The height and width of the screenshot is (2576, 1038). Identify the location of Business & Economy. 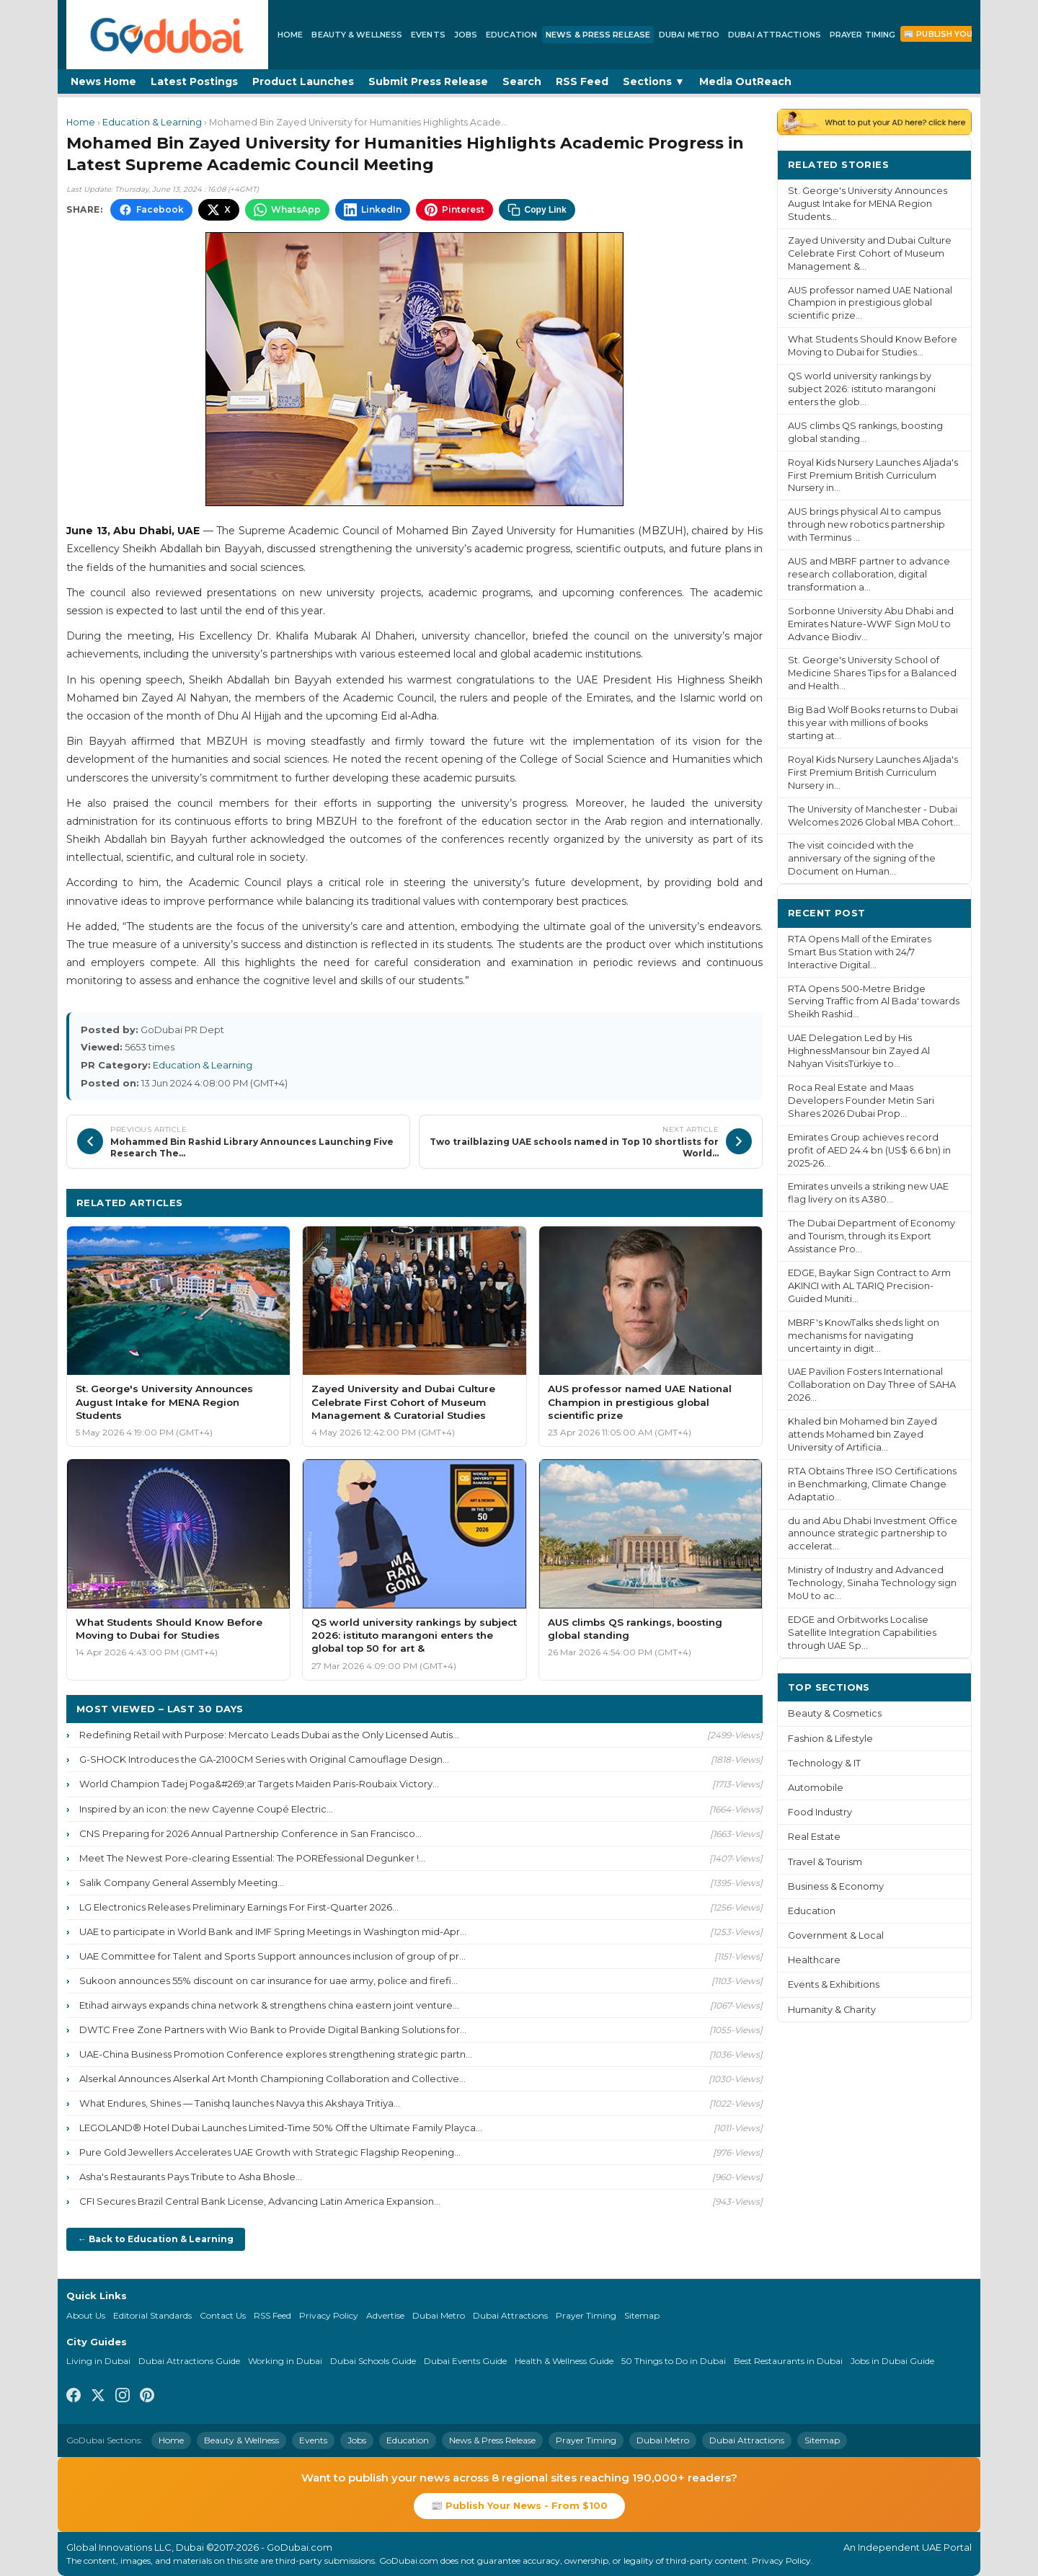
(836, 1886).